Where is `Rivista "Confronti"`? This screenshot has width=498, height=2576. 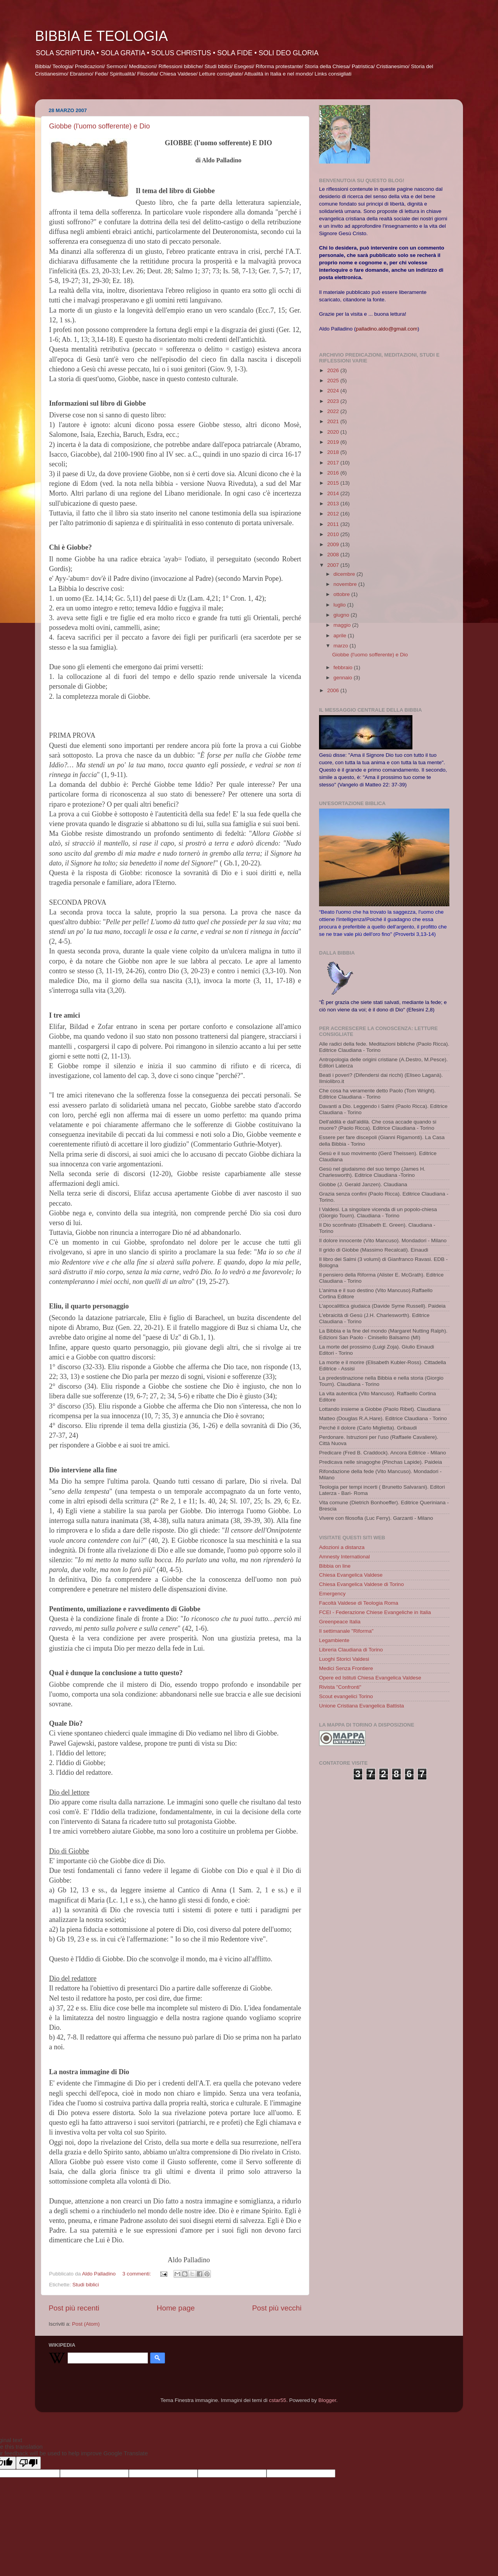
Rivista "Confronti" is located at coordinates (340, 1687).